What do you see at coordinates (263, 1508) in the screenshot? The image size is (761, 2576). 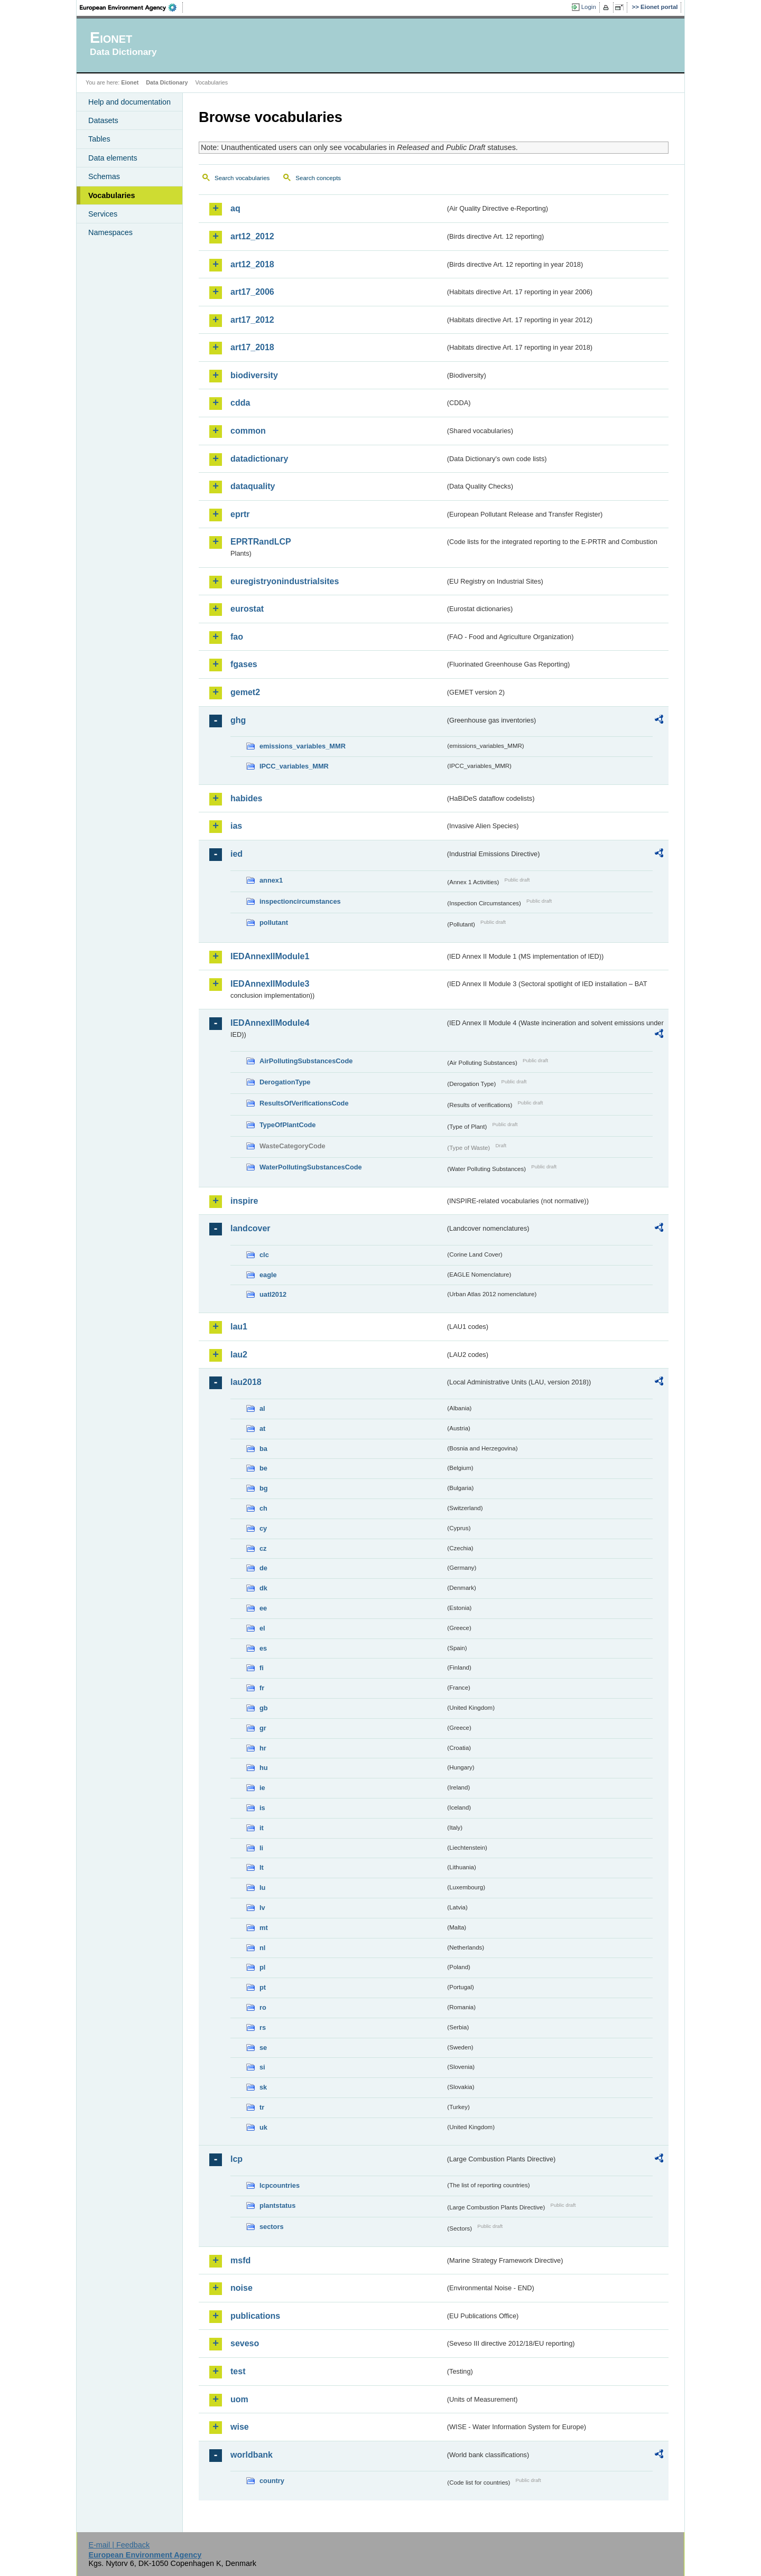 I see `ch` at bounding box center [263, 1508].